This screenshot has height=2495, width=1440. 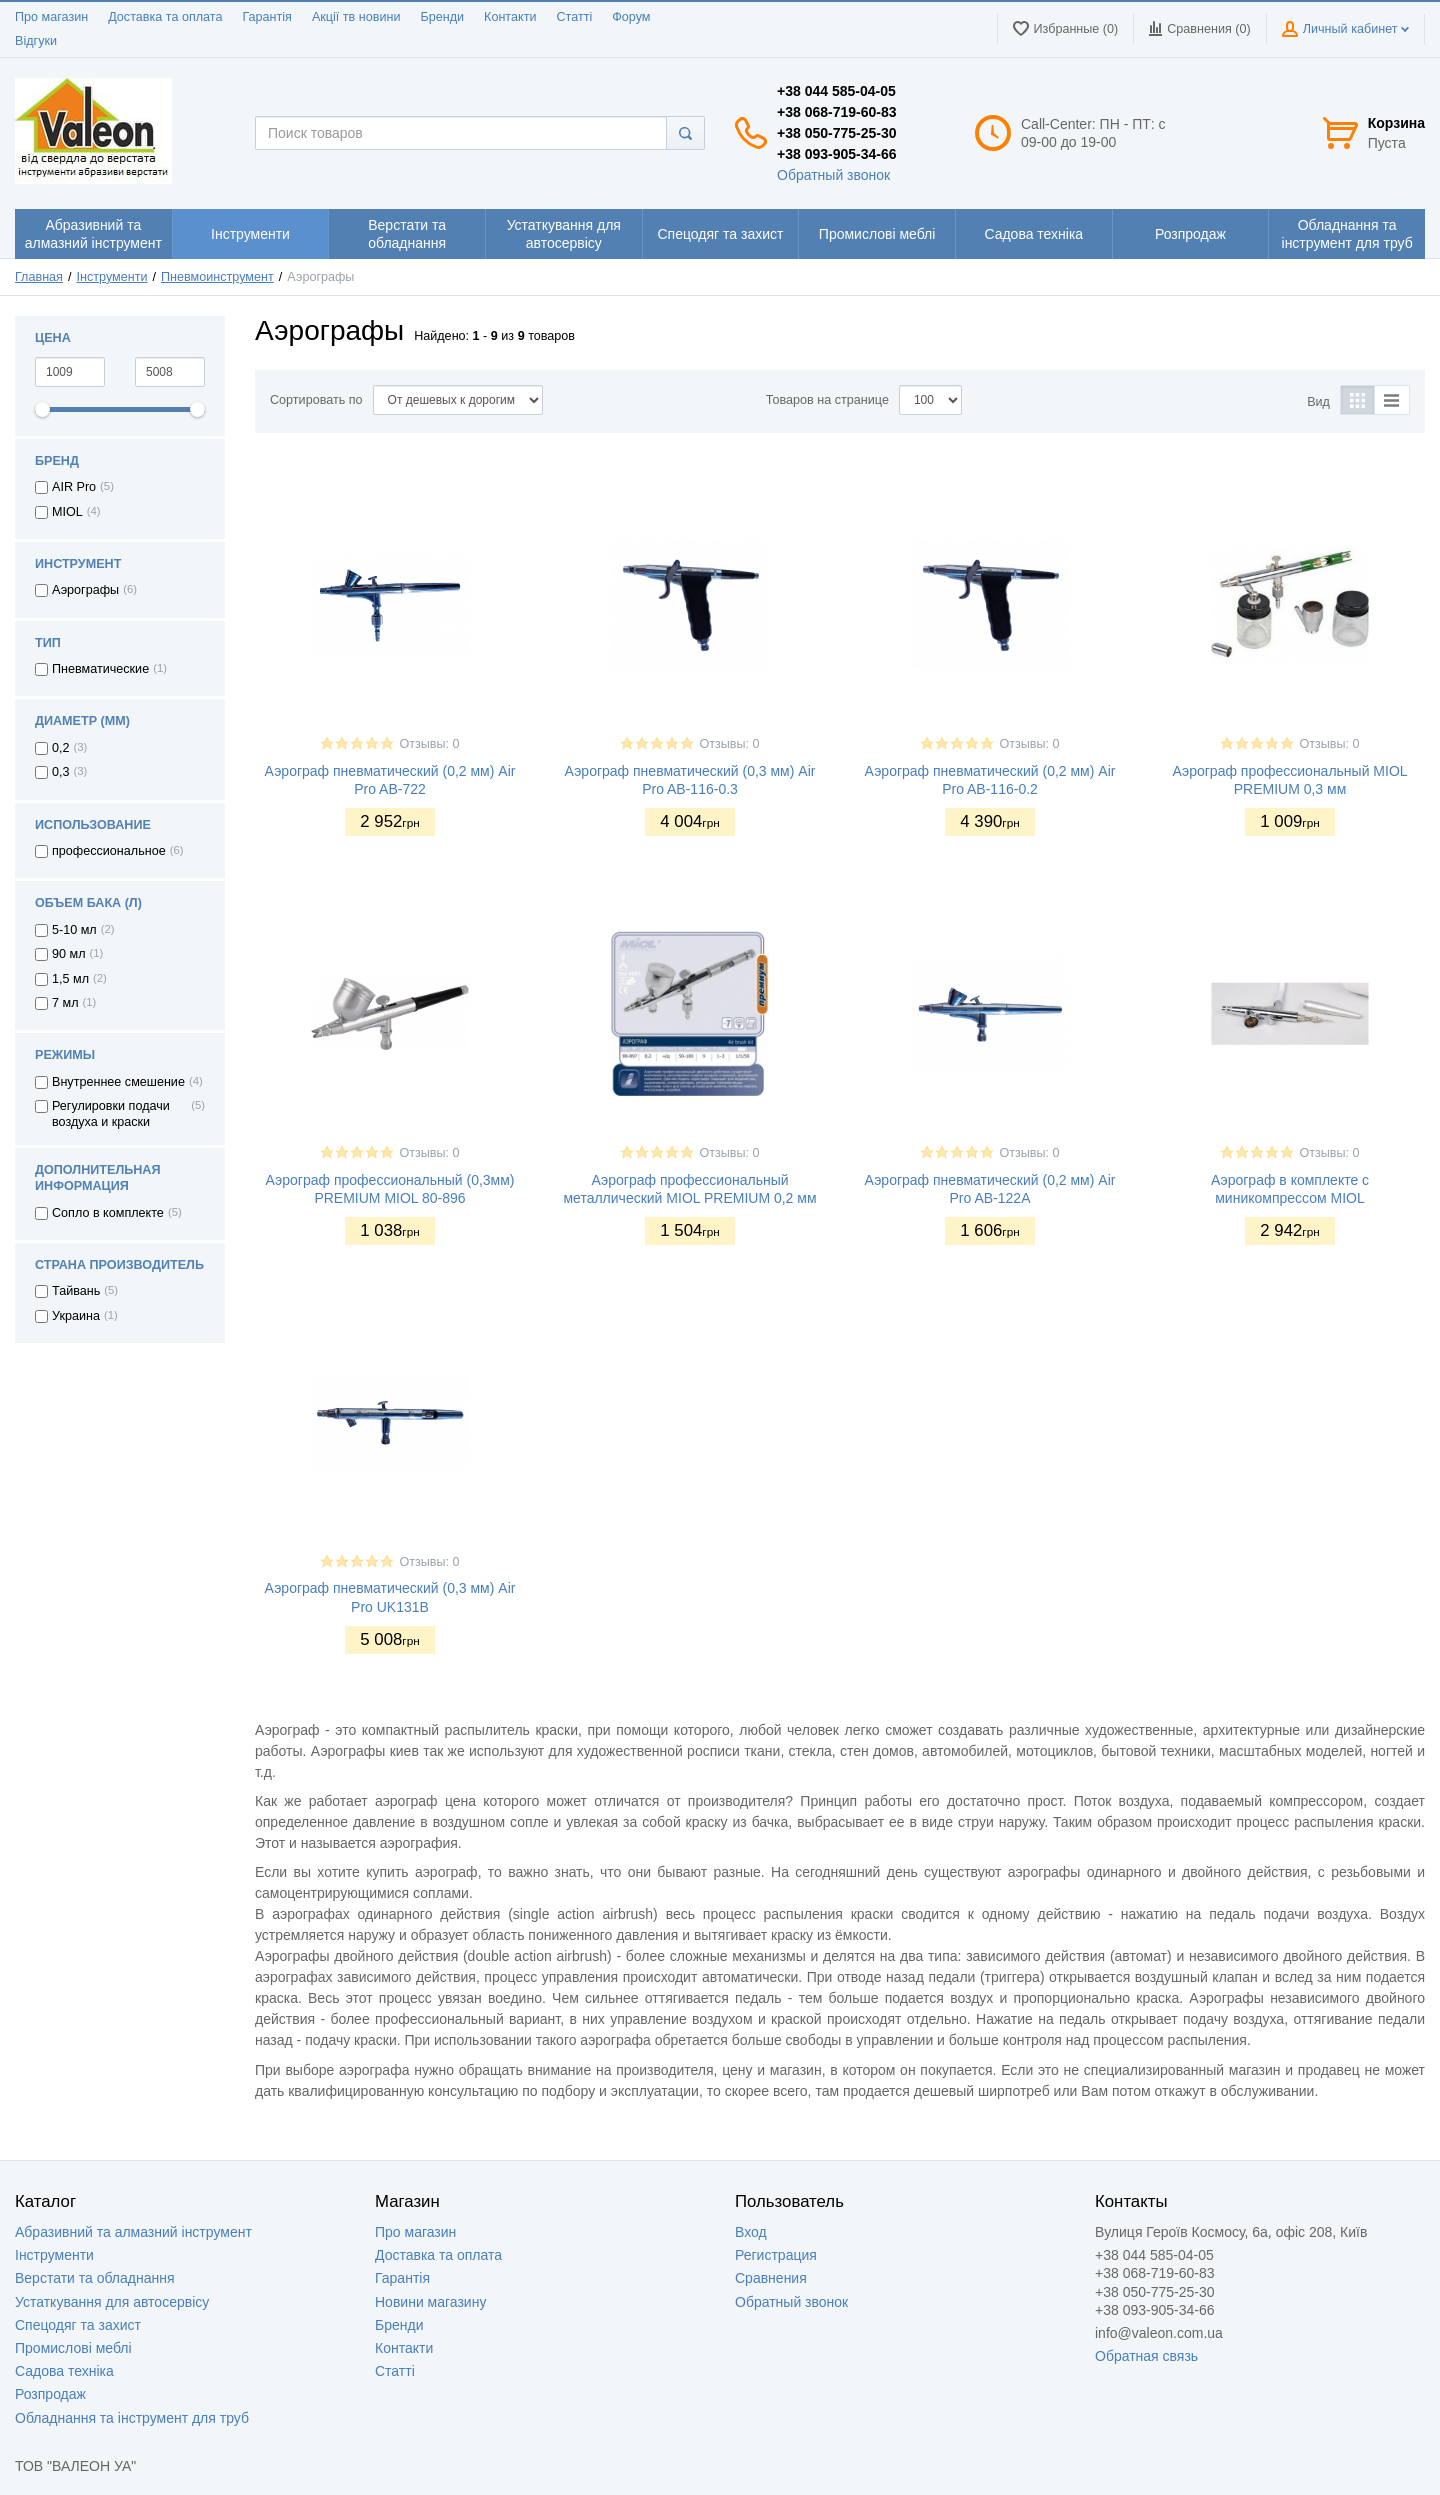 What do you see at coordinates (316, 400) in the screenshot?
I see `Сортировать по` at bounding box center [316, 400].